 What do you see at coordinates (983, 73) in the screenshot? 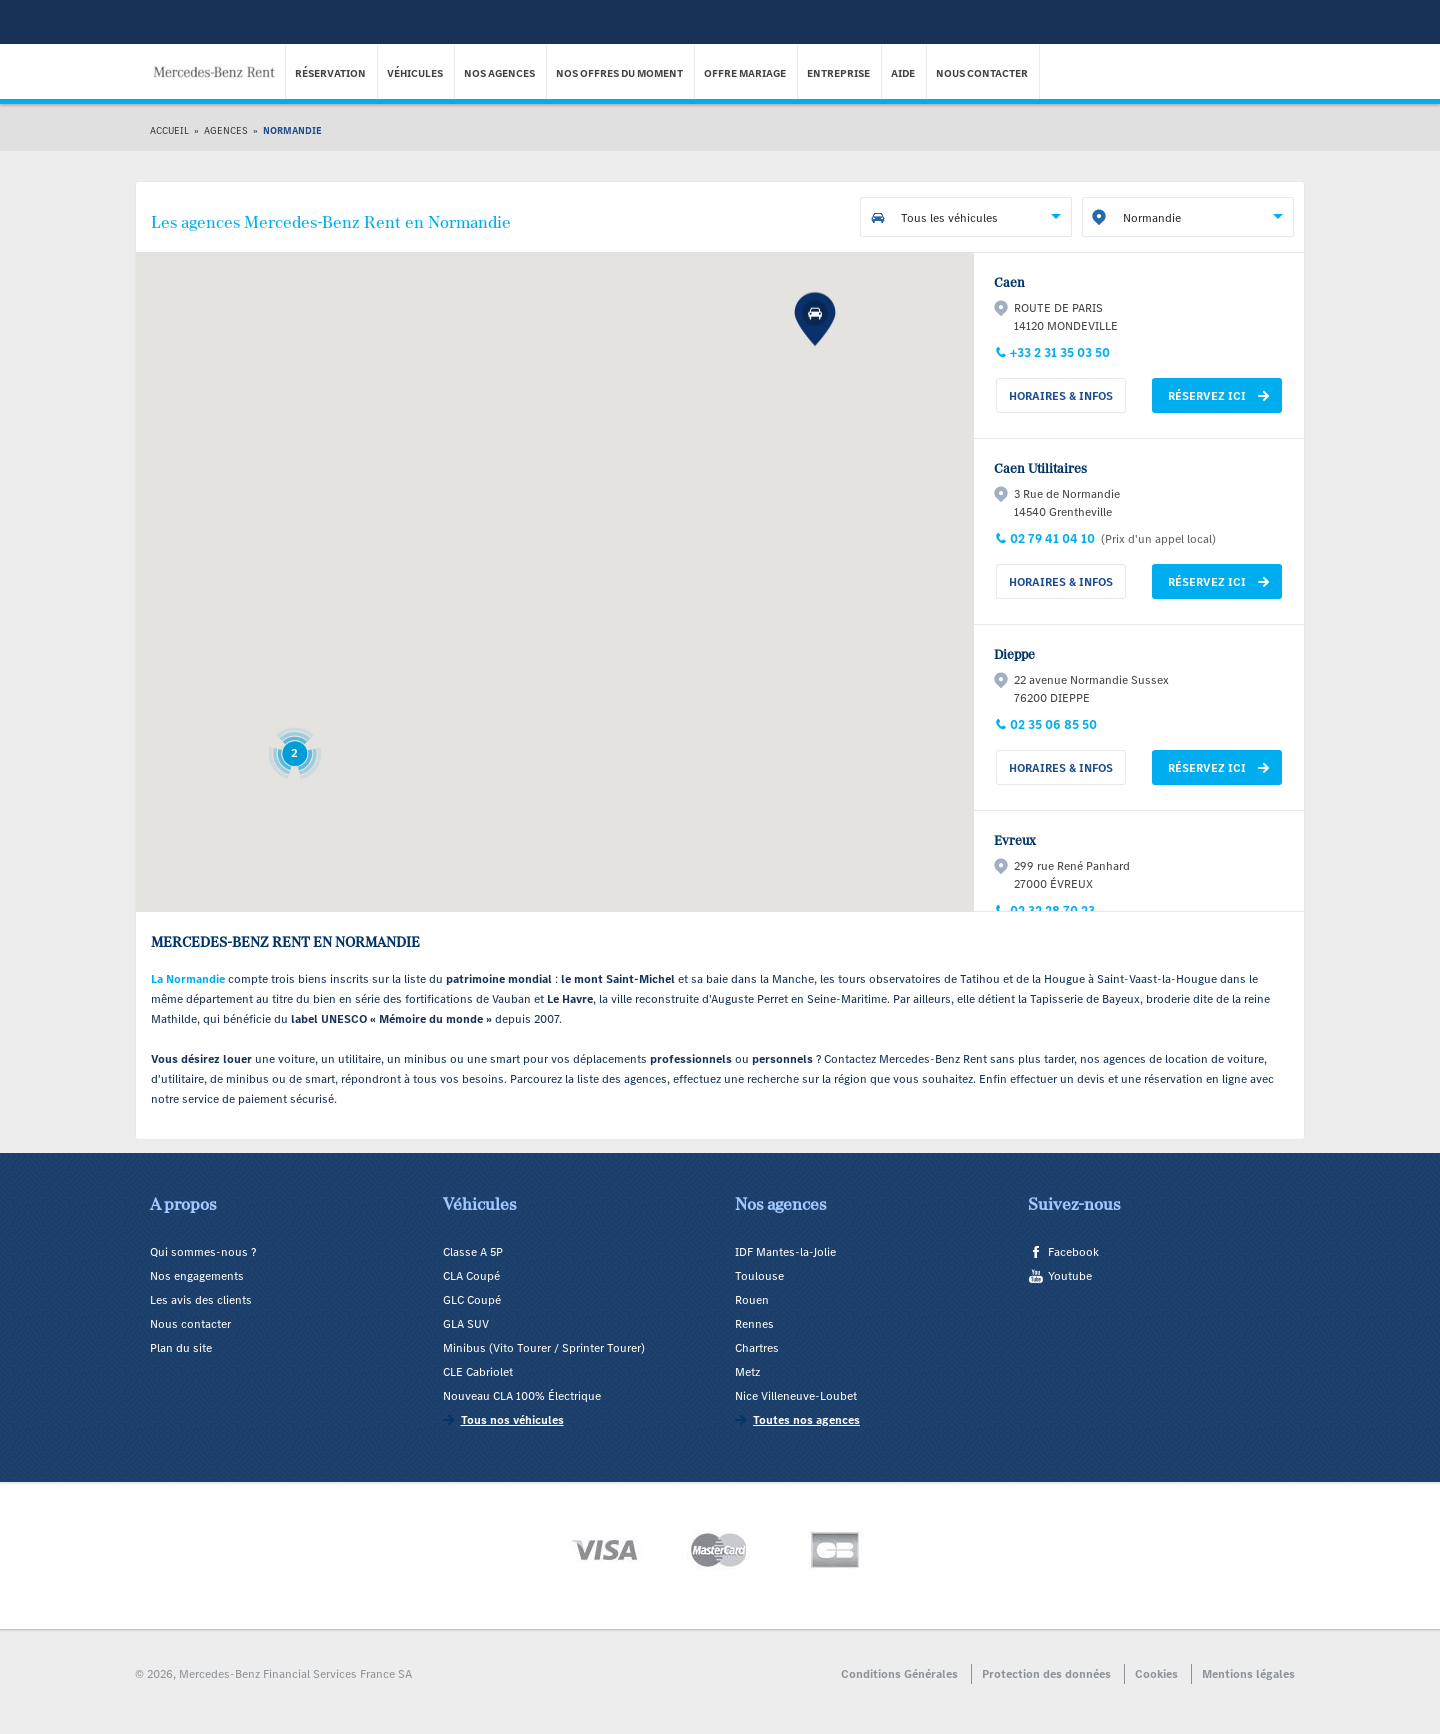
I see `Nous contacter` at bounding box center [983, 73].